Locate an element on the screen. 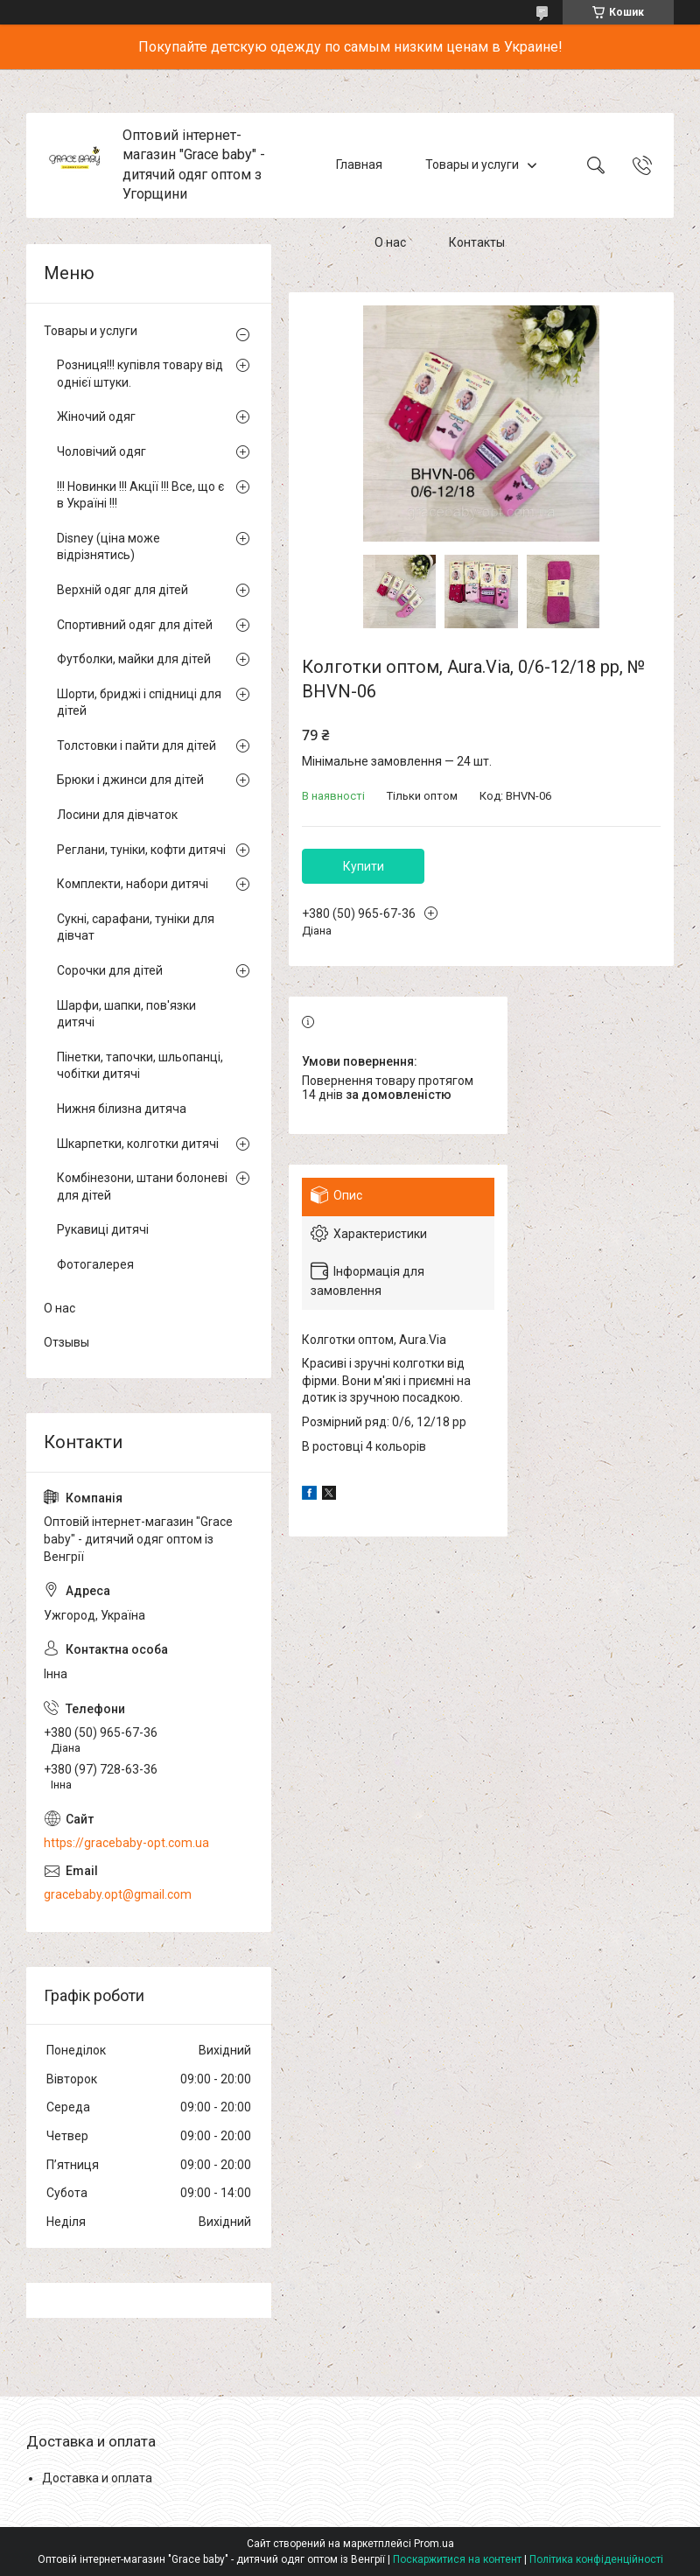 This screenshot has height=2576, width=700. О нас is located at coordinates (390, 243).